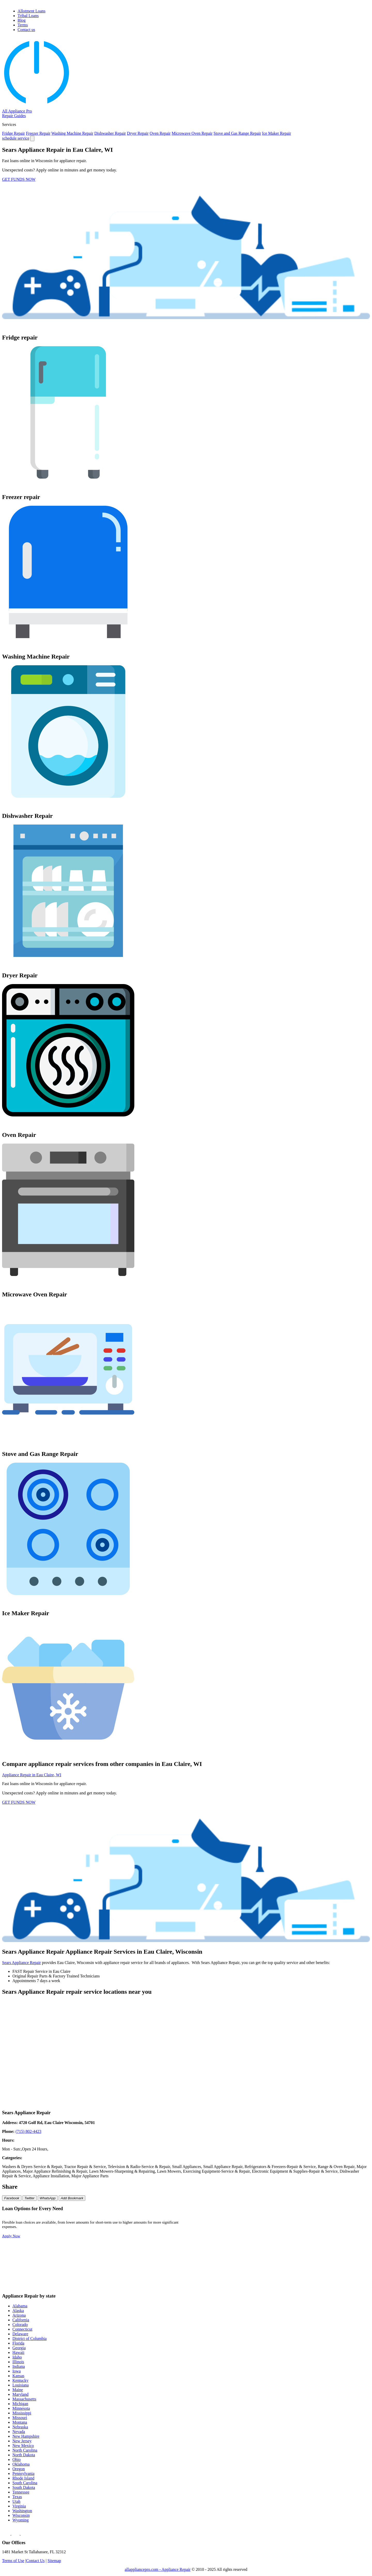  I want to click on Oven Repair, so click(160, 133).